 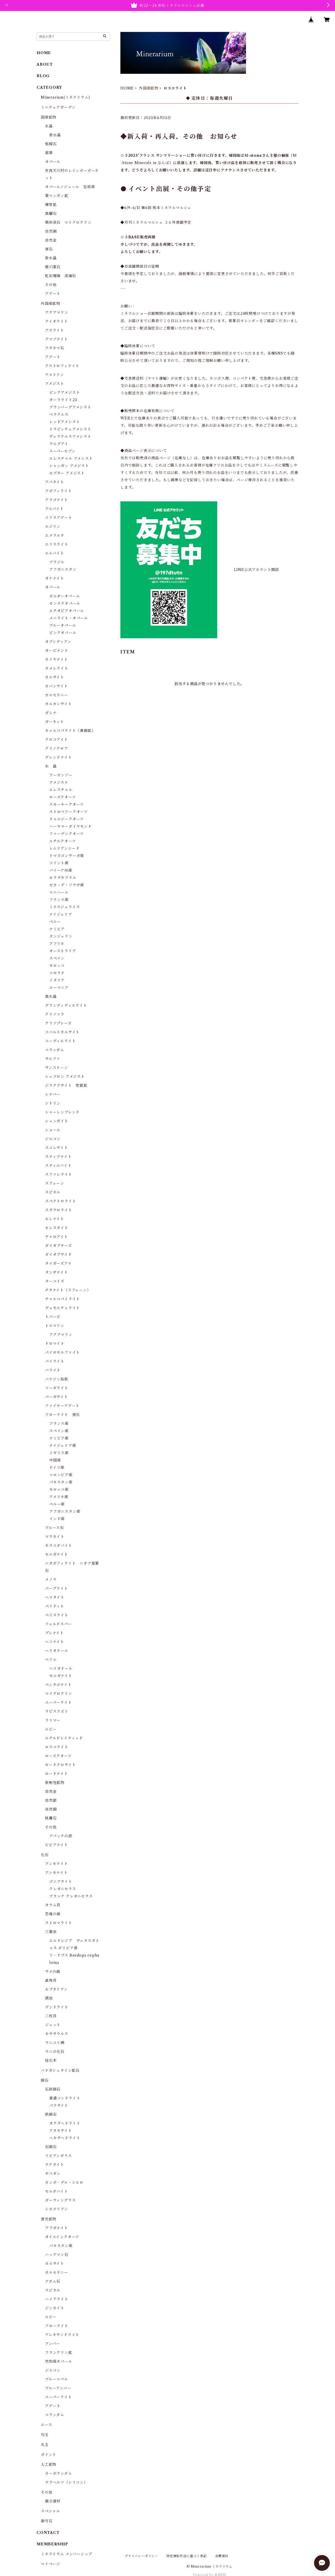 What do you see at coordinates (51, 2114) in the screenshot?
I see `鉄隕石` at bounding box center [51, 2114].